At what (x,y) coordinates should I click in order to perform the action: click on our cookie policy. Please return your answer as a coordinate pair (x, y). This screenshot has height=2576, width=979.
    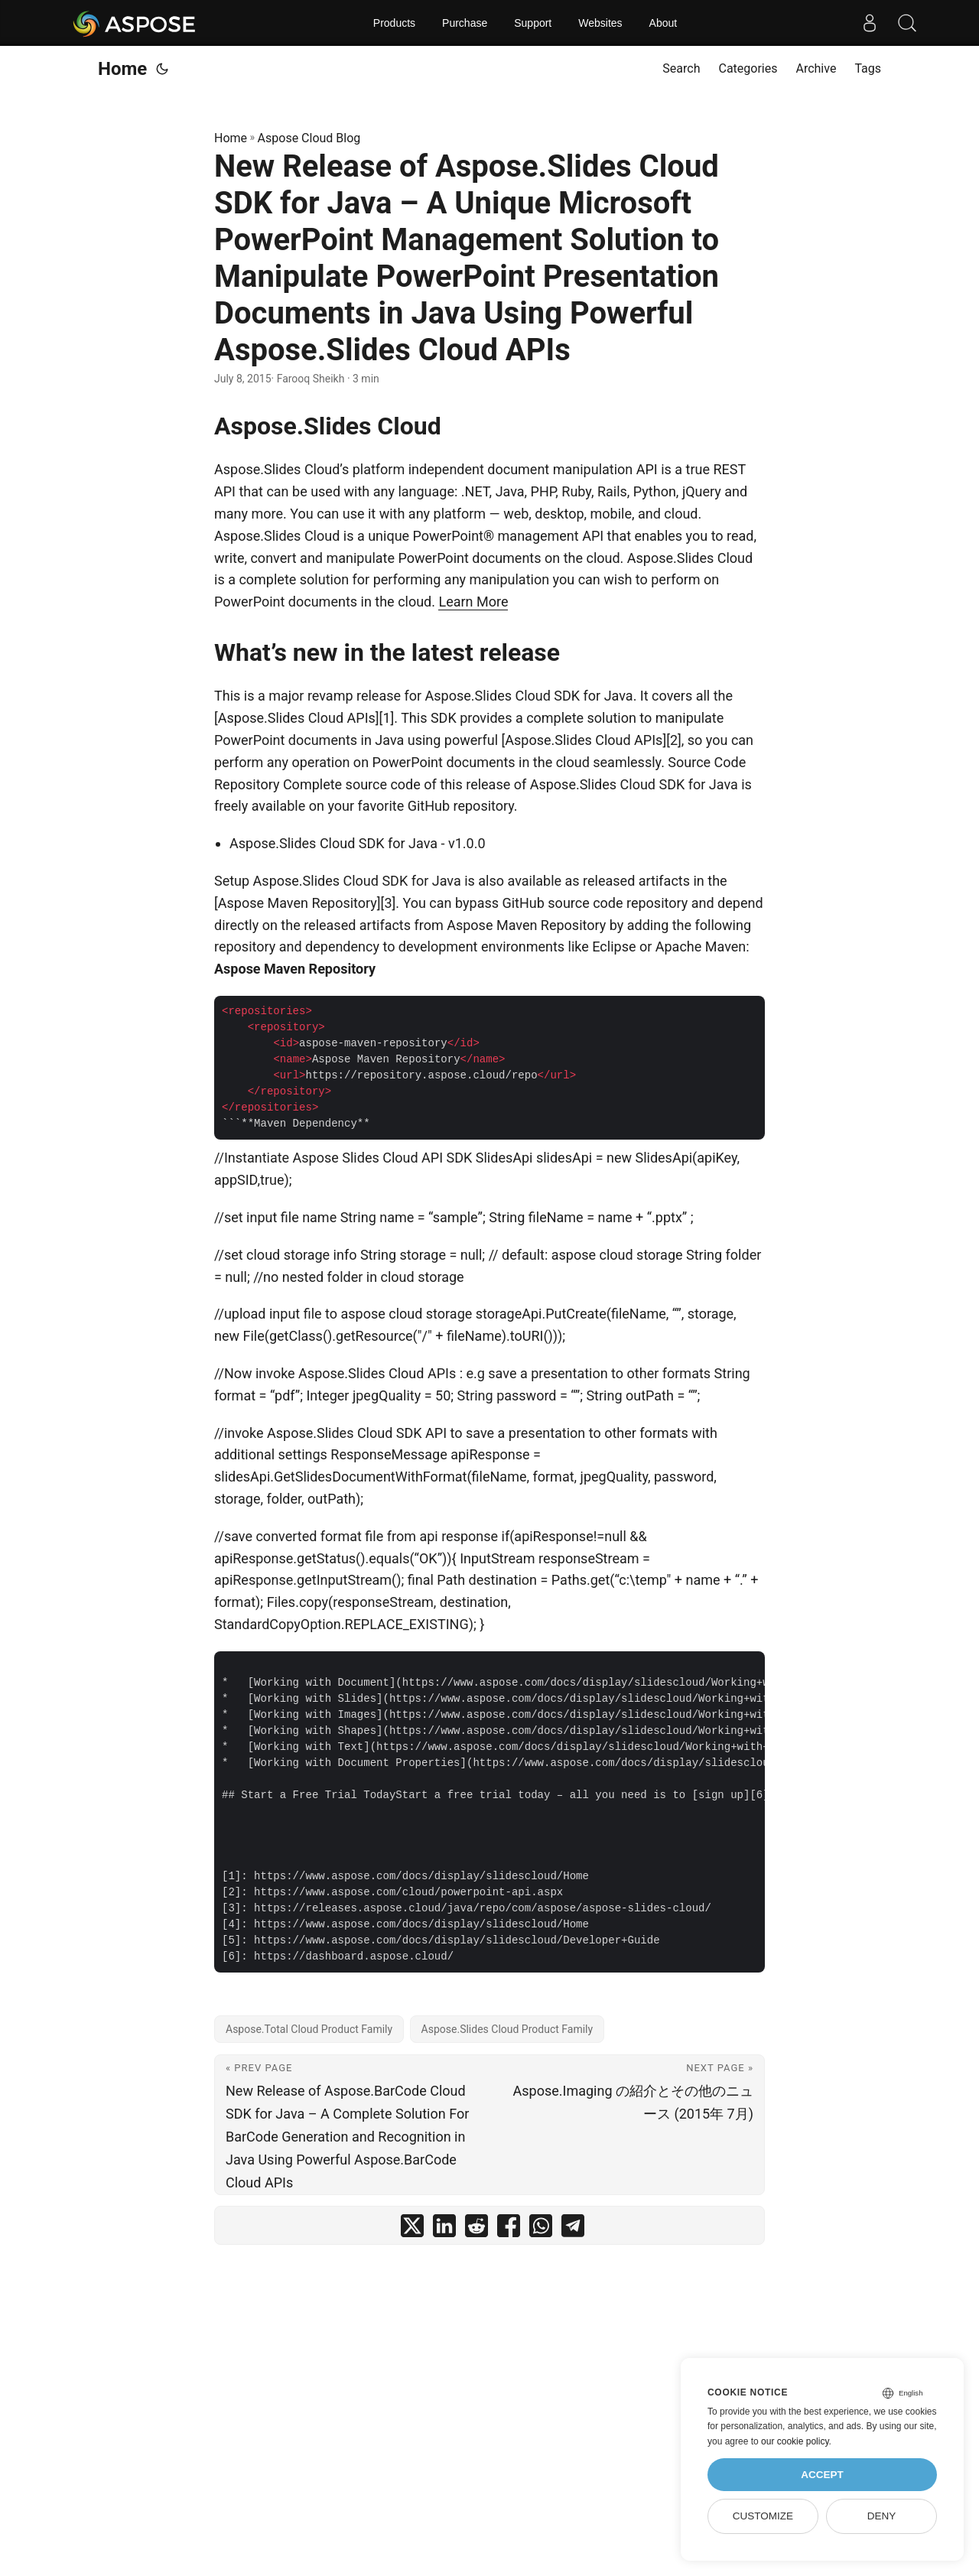
    Looking at the image, I should click on (795, 2441).